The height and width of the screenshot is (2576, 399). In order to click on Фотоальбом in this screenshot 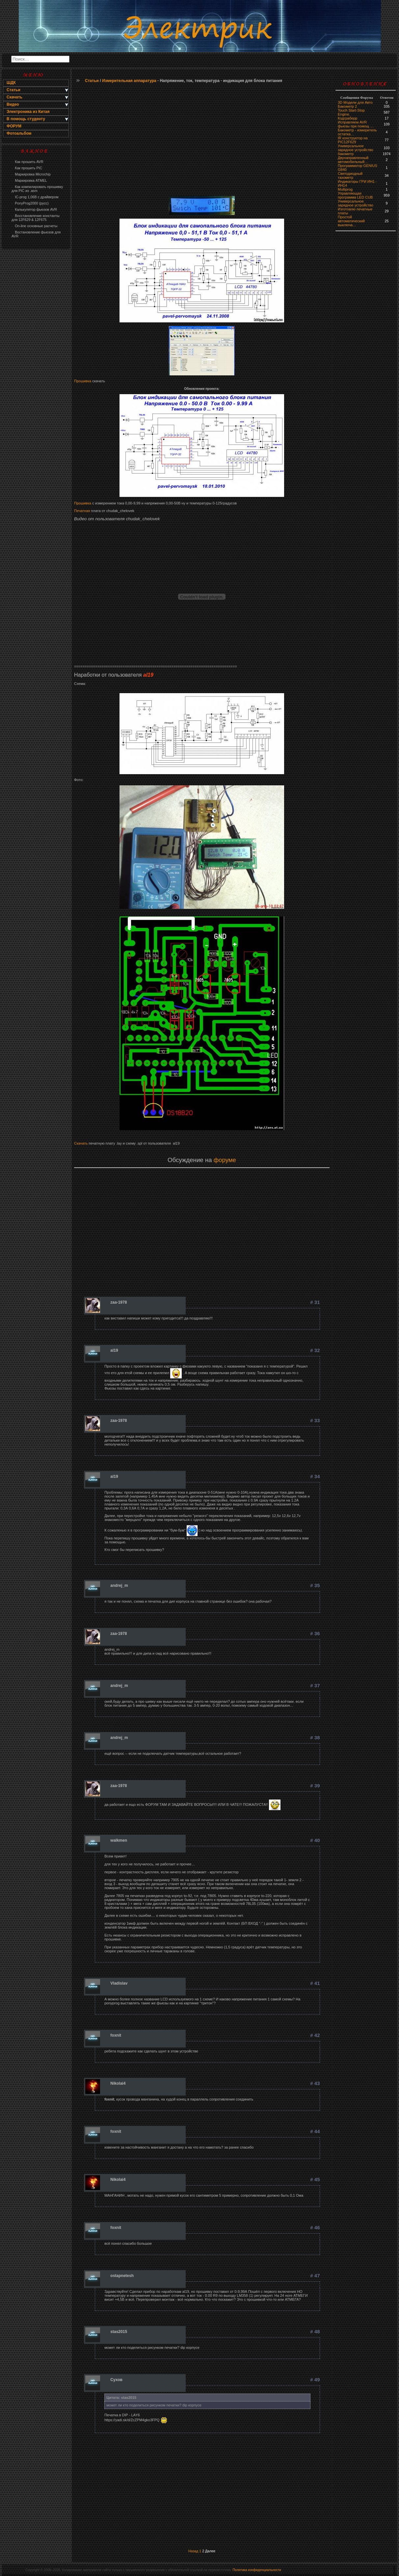, I will do `click(19, 133)`.